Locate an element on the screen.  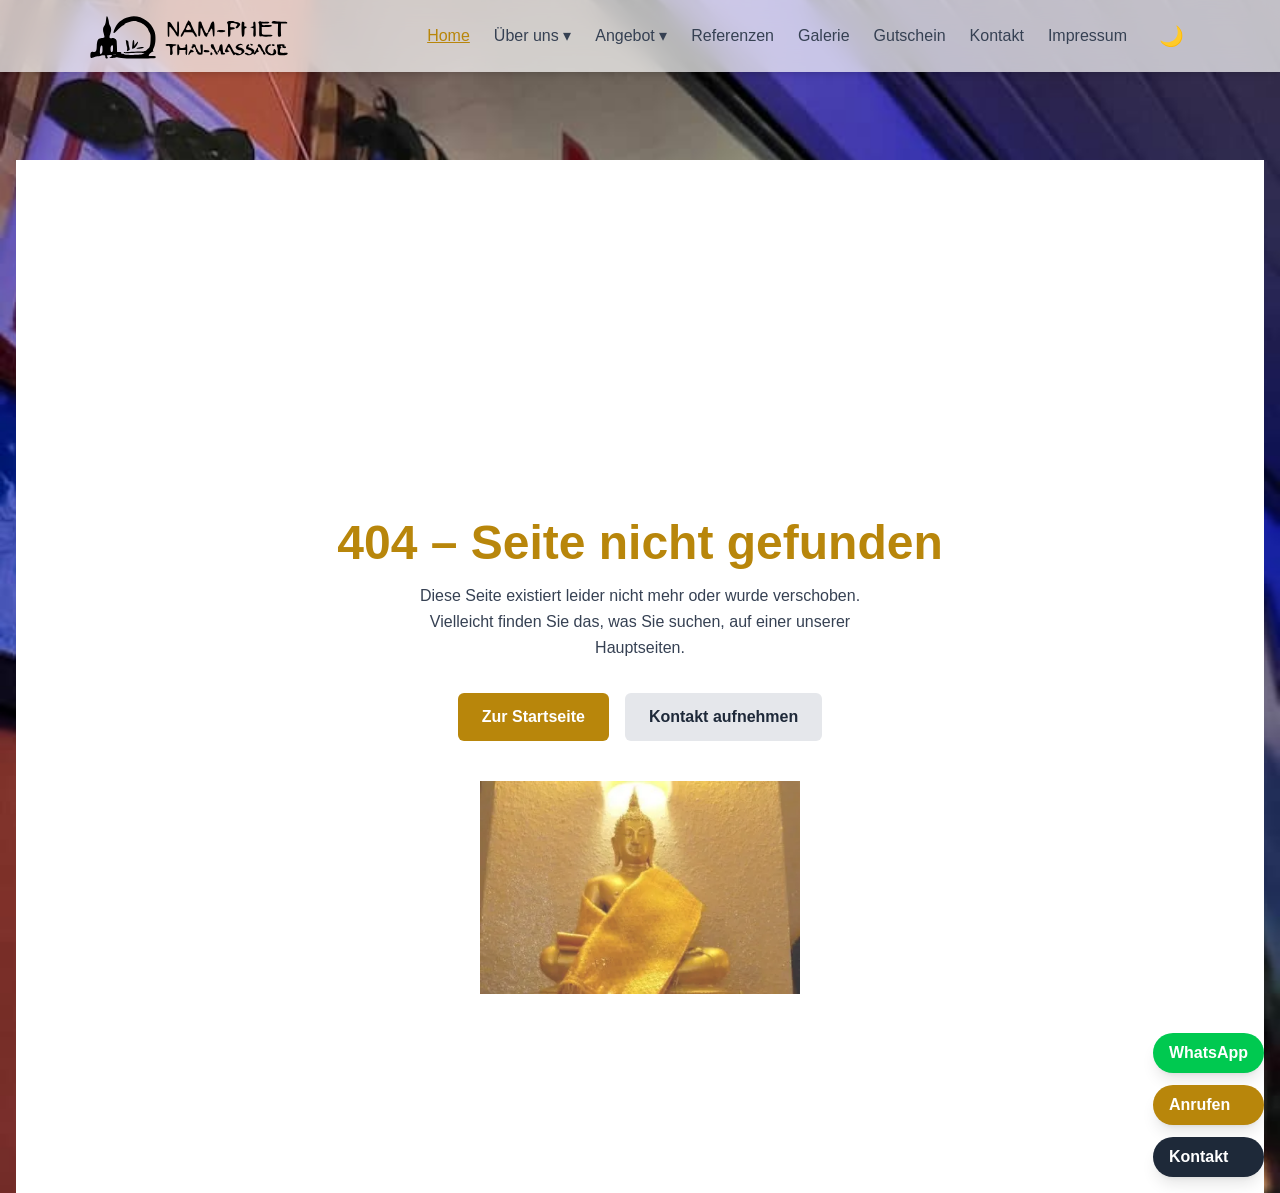
WhatsApp is located at coordinates (1208, 1052).